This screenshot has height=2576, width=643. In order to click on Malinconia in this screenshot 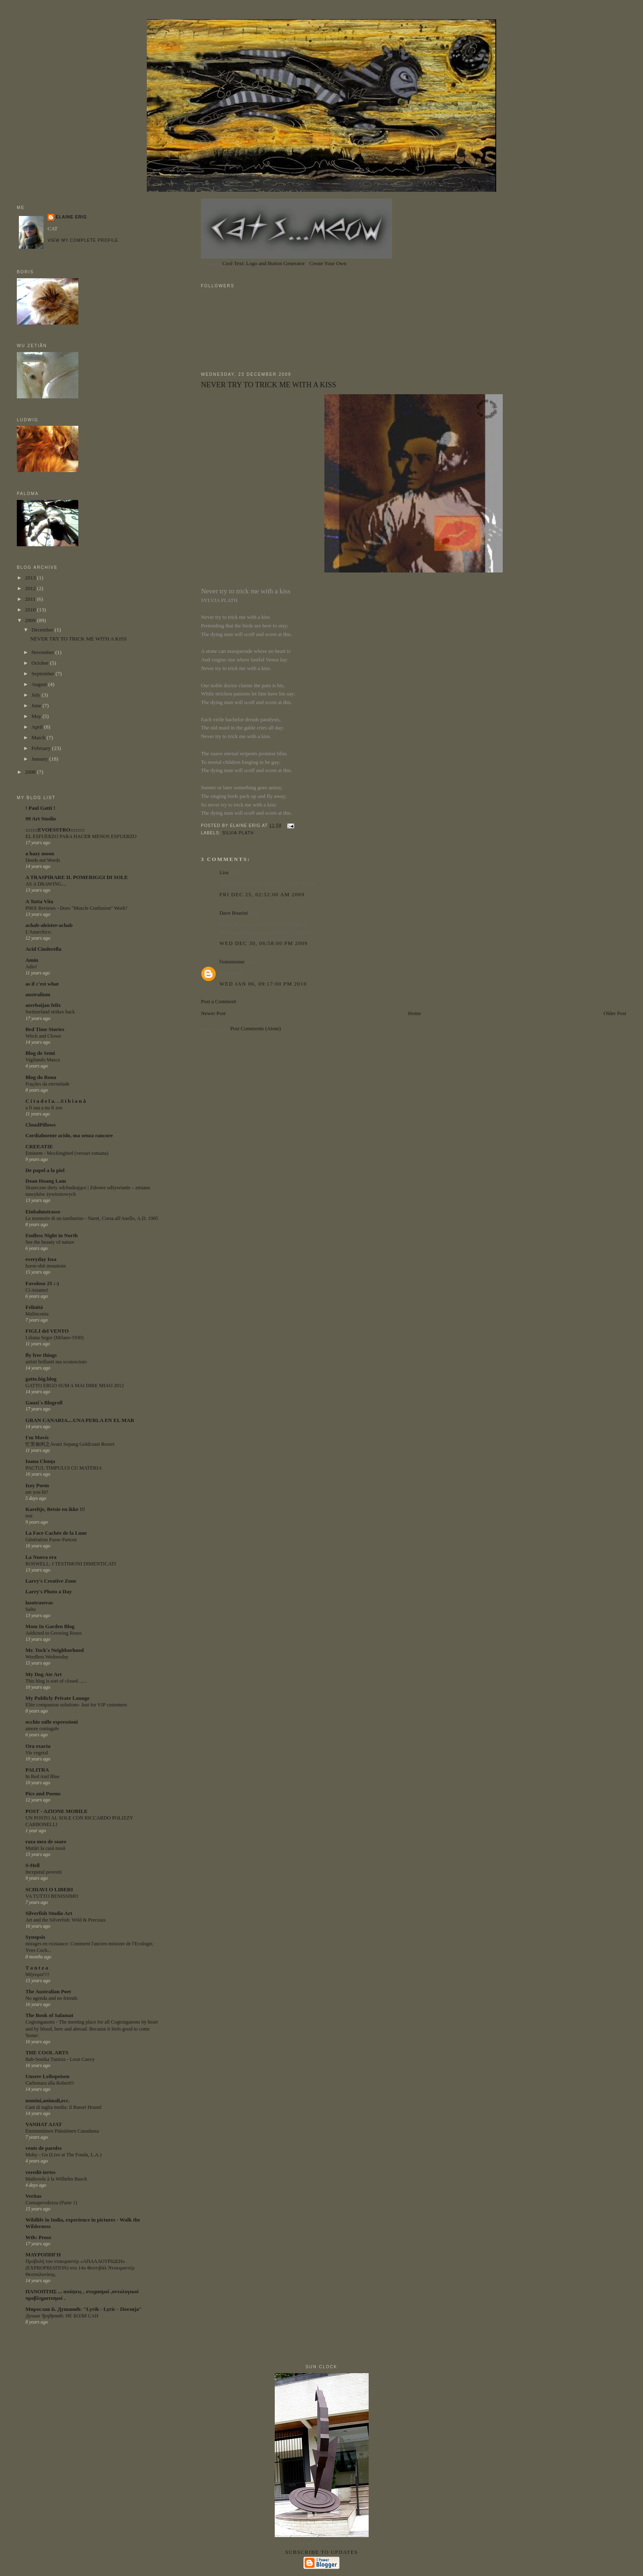, I will do `click(36, 1314)`.